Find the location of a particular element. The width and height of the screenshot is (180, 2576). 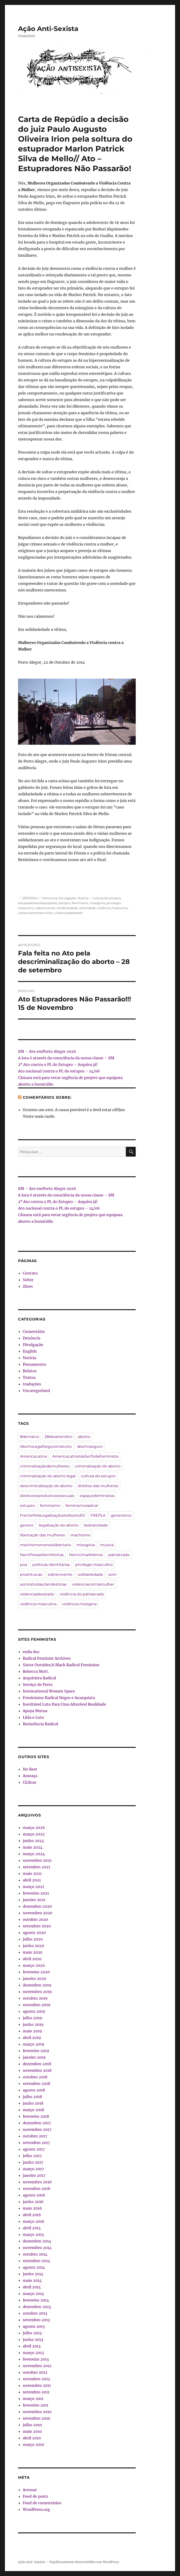

novembro 2020 is located at coordinates (37, 1912).